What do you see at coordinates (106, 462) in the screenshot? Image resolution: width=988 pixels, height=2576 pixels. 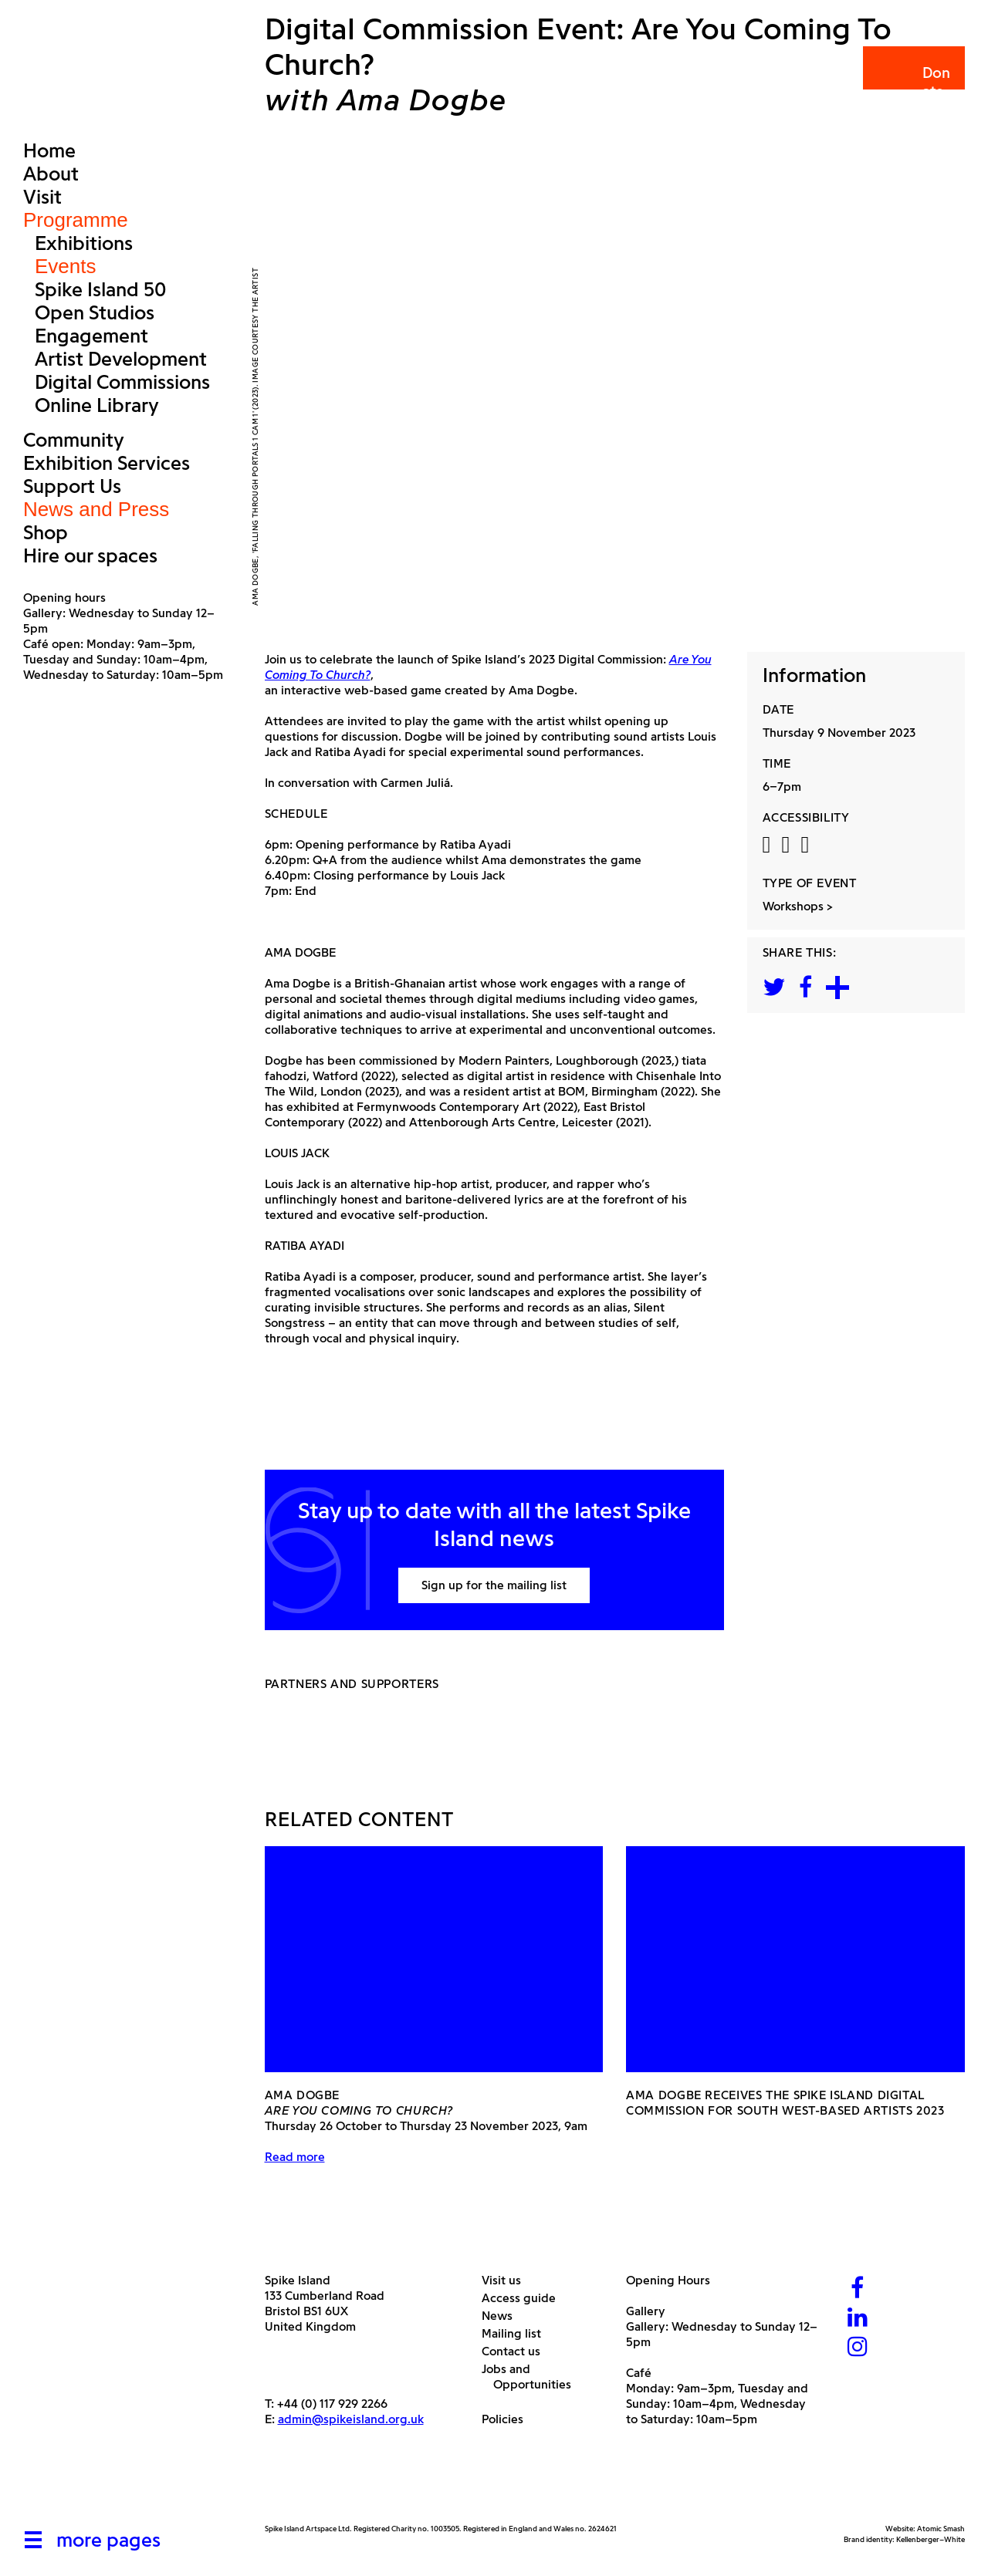 I see `Exhibition Services` at bounding box center [106, 462].